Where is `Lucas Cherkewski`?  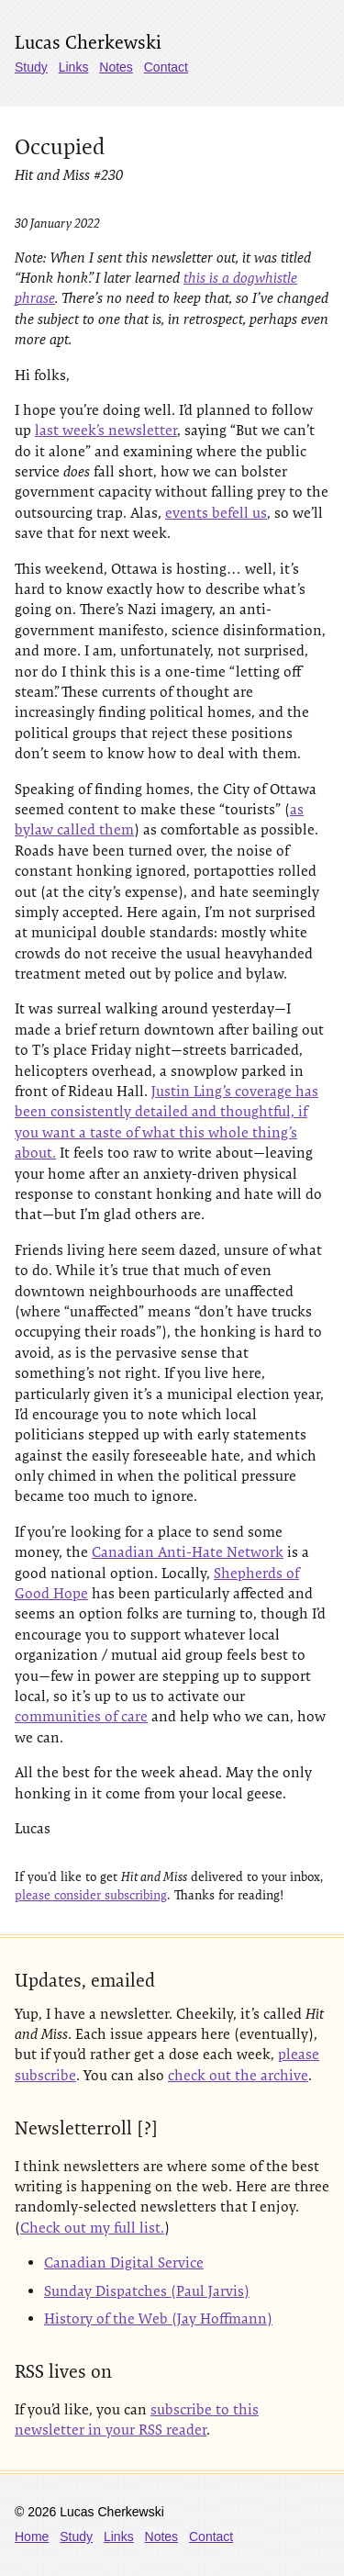
Lucas Cherkewski is located at coordinates (88, 42).